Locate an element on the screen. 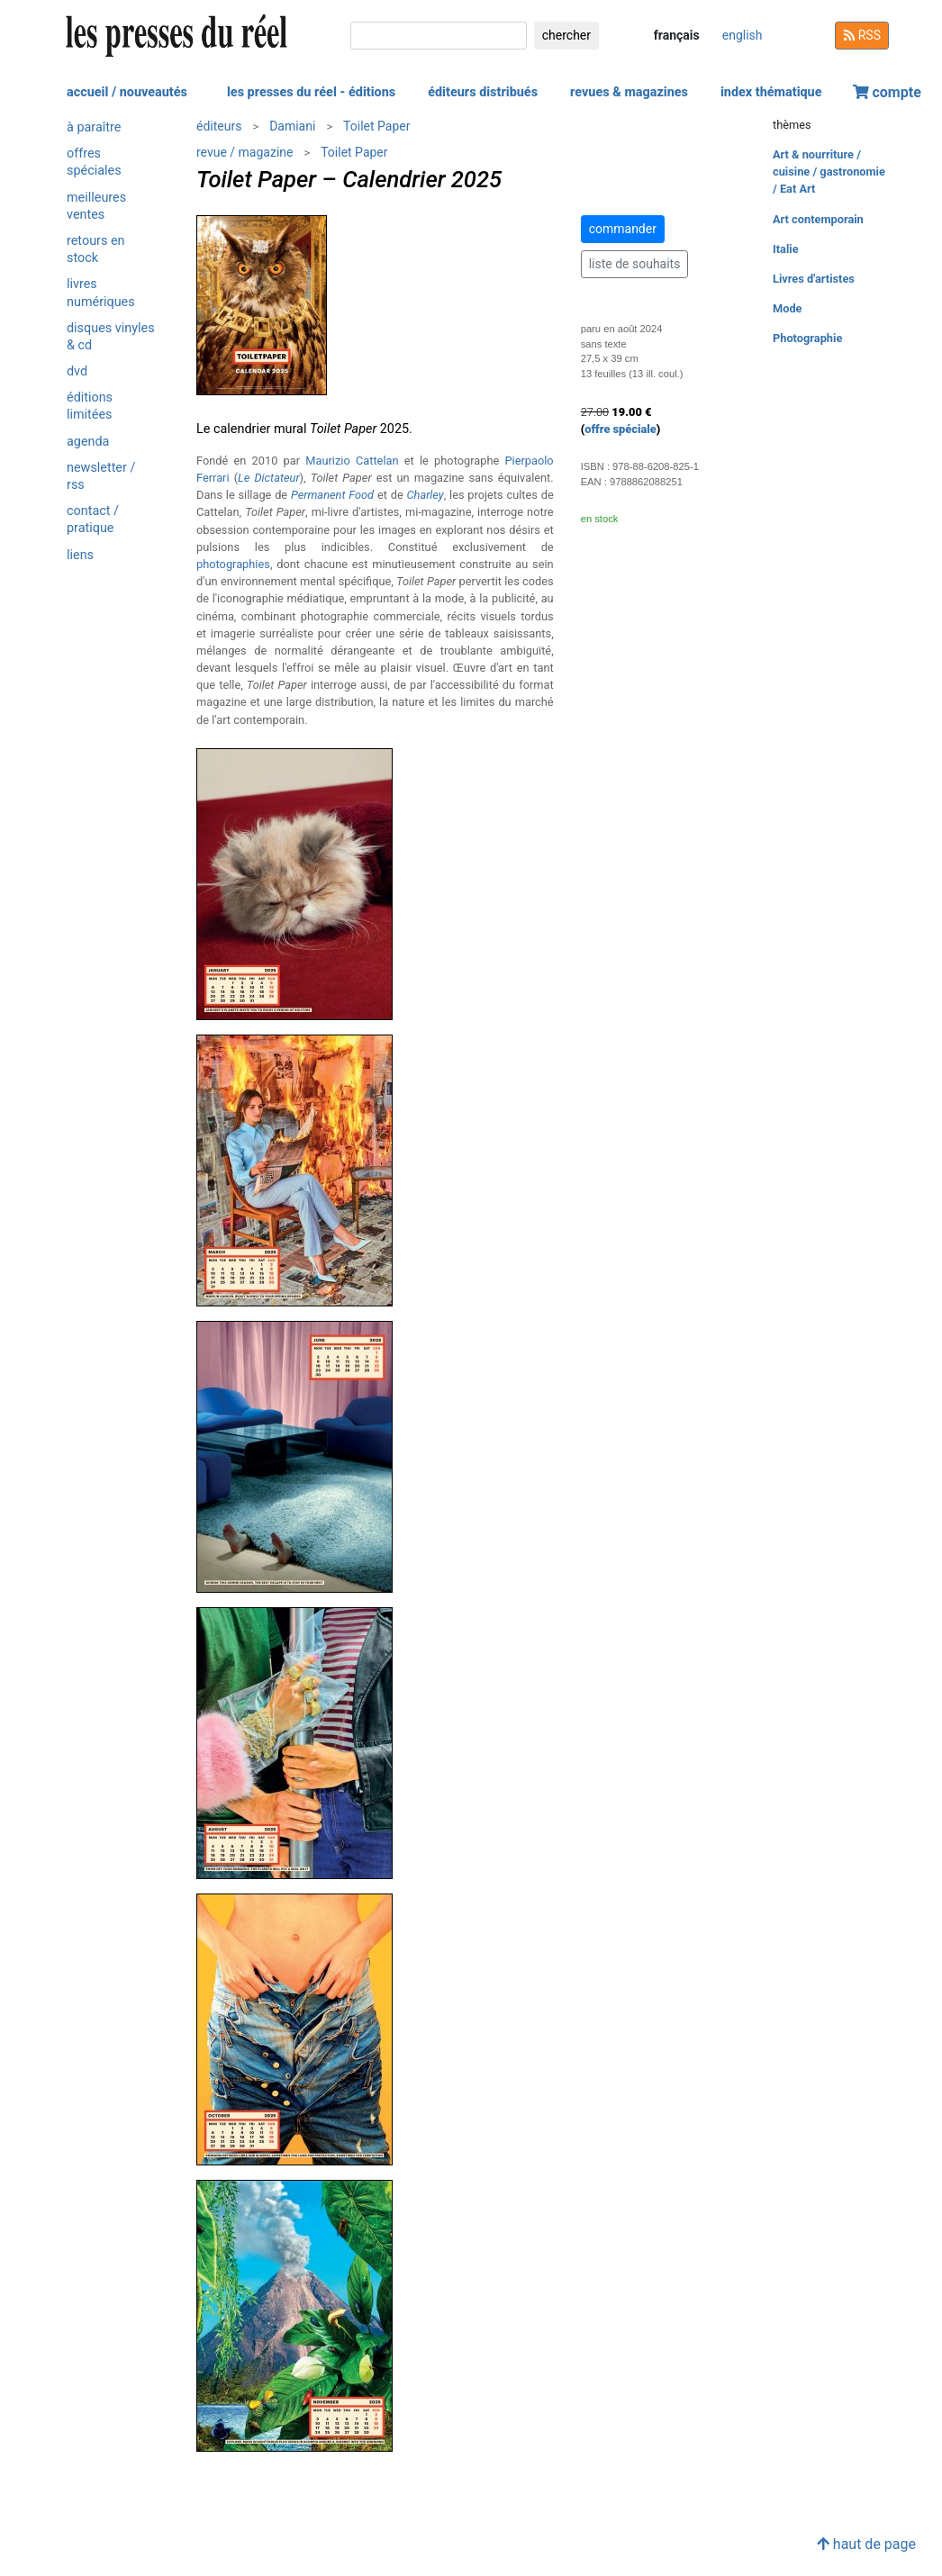 The width and height of the screenshot is (942, 2576). Maurizio Cattelan is located at coordinates (351, 460).